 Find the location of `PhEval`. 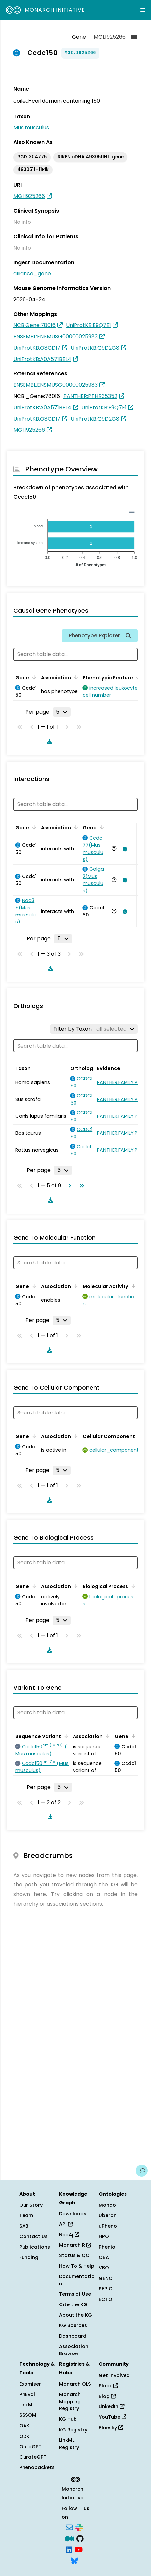

PhEval is located at coordinates (27, 2394).